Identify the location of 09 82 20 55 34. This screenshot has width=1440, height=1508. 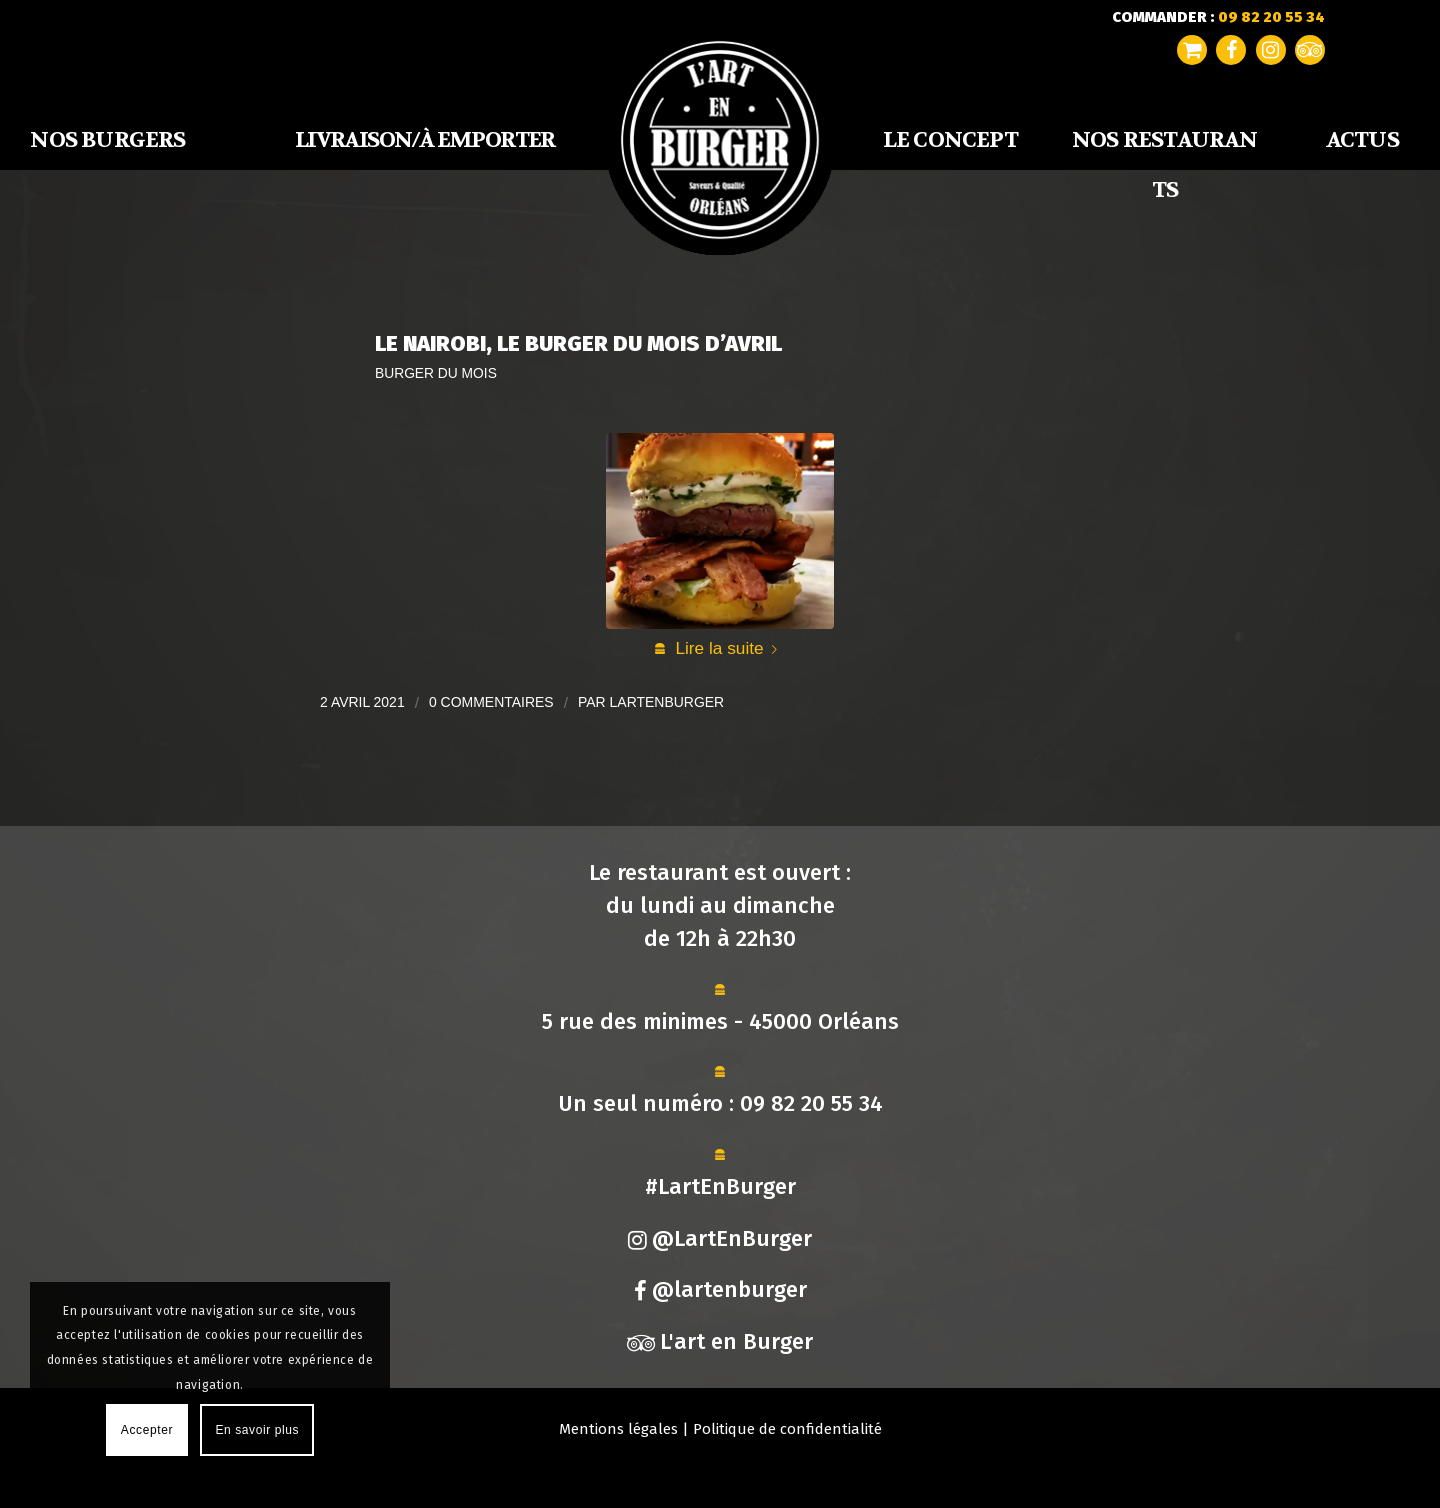
(811, 1103).